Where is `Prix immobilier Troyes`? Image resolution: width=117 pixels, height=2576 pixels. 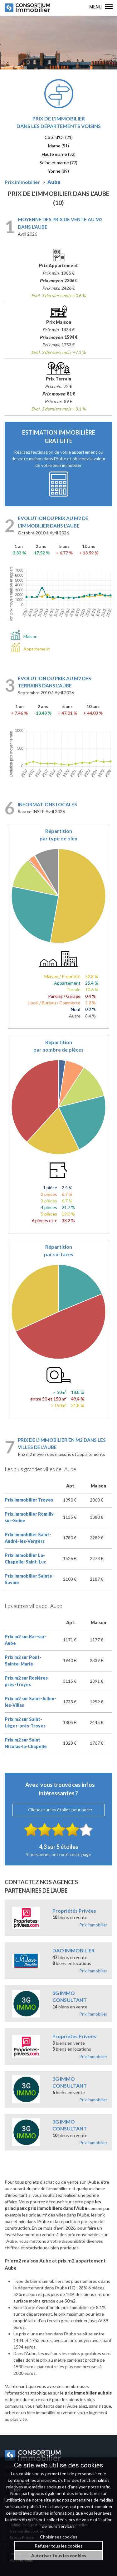
Prix immobilier Troyes is located at coordinates (29, 1499).